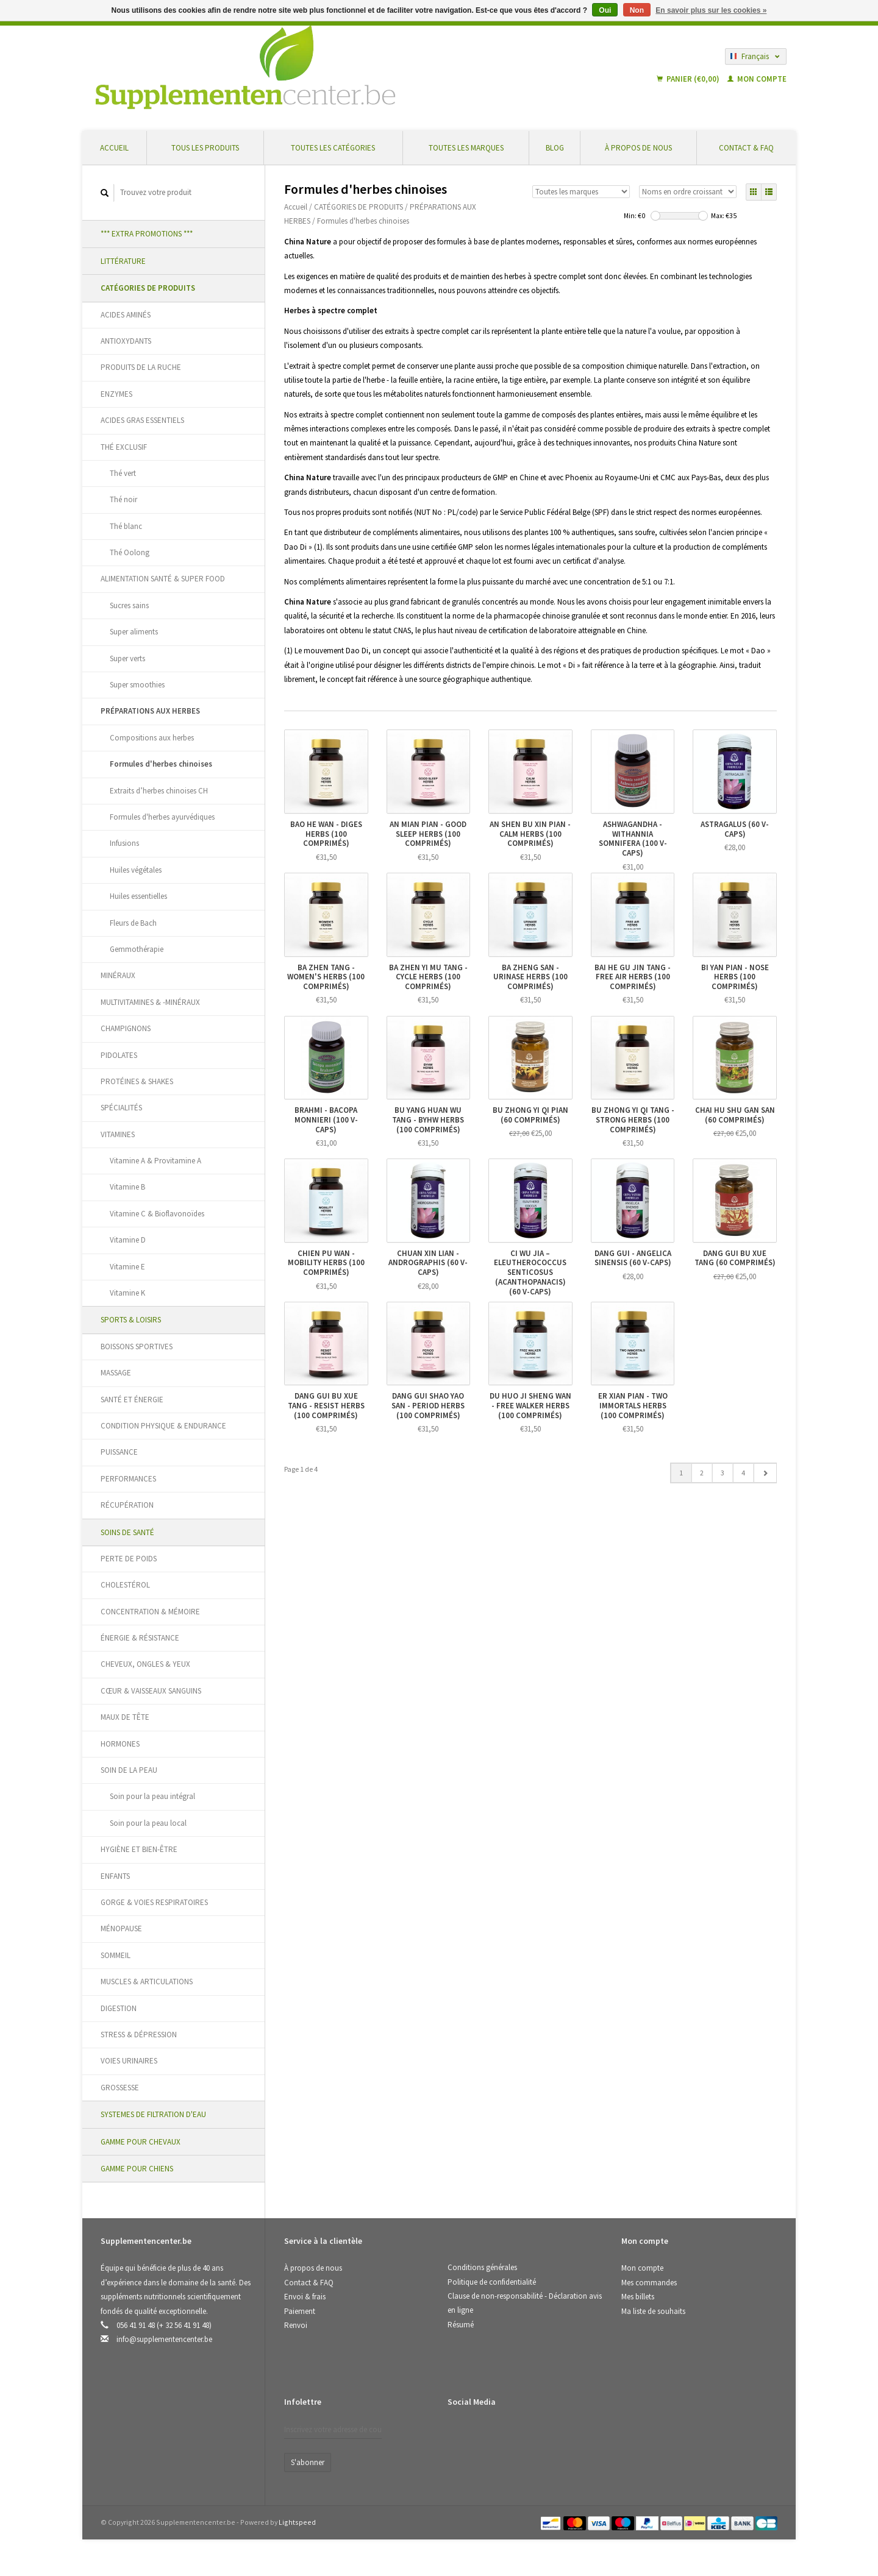 The height and width of the screenshot is (2576, 878). What do you see at coordinates (163, 578) in the screenshot?
I see `ALIMENTATION SANTÉ & SUPER FOOD` at bounding box center [163, 578].